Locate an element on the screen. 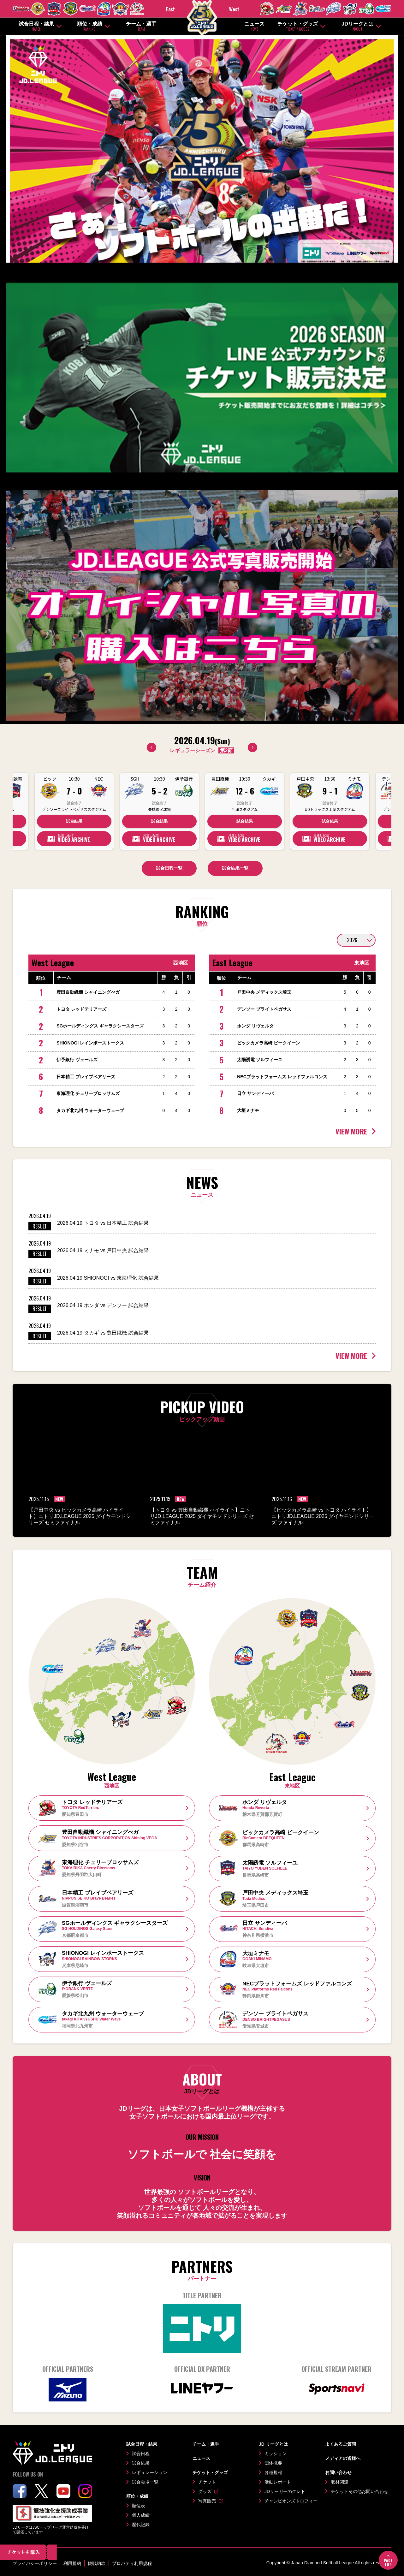  個人成績 is located at coordinates (141, 2515).